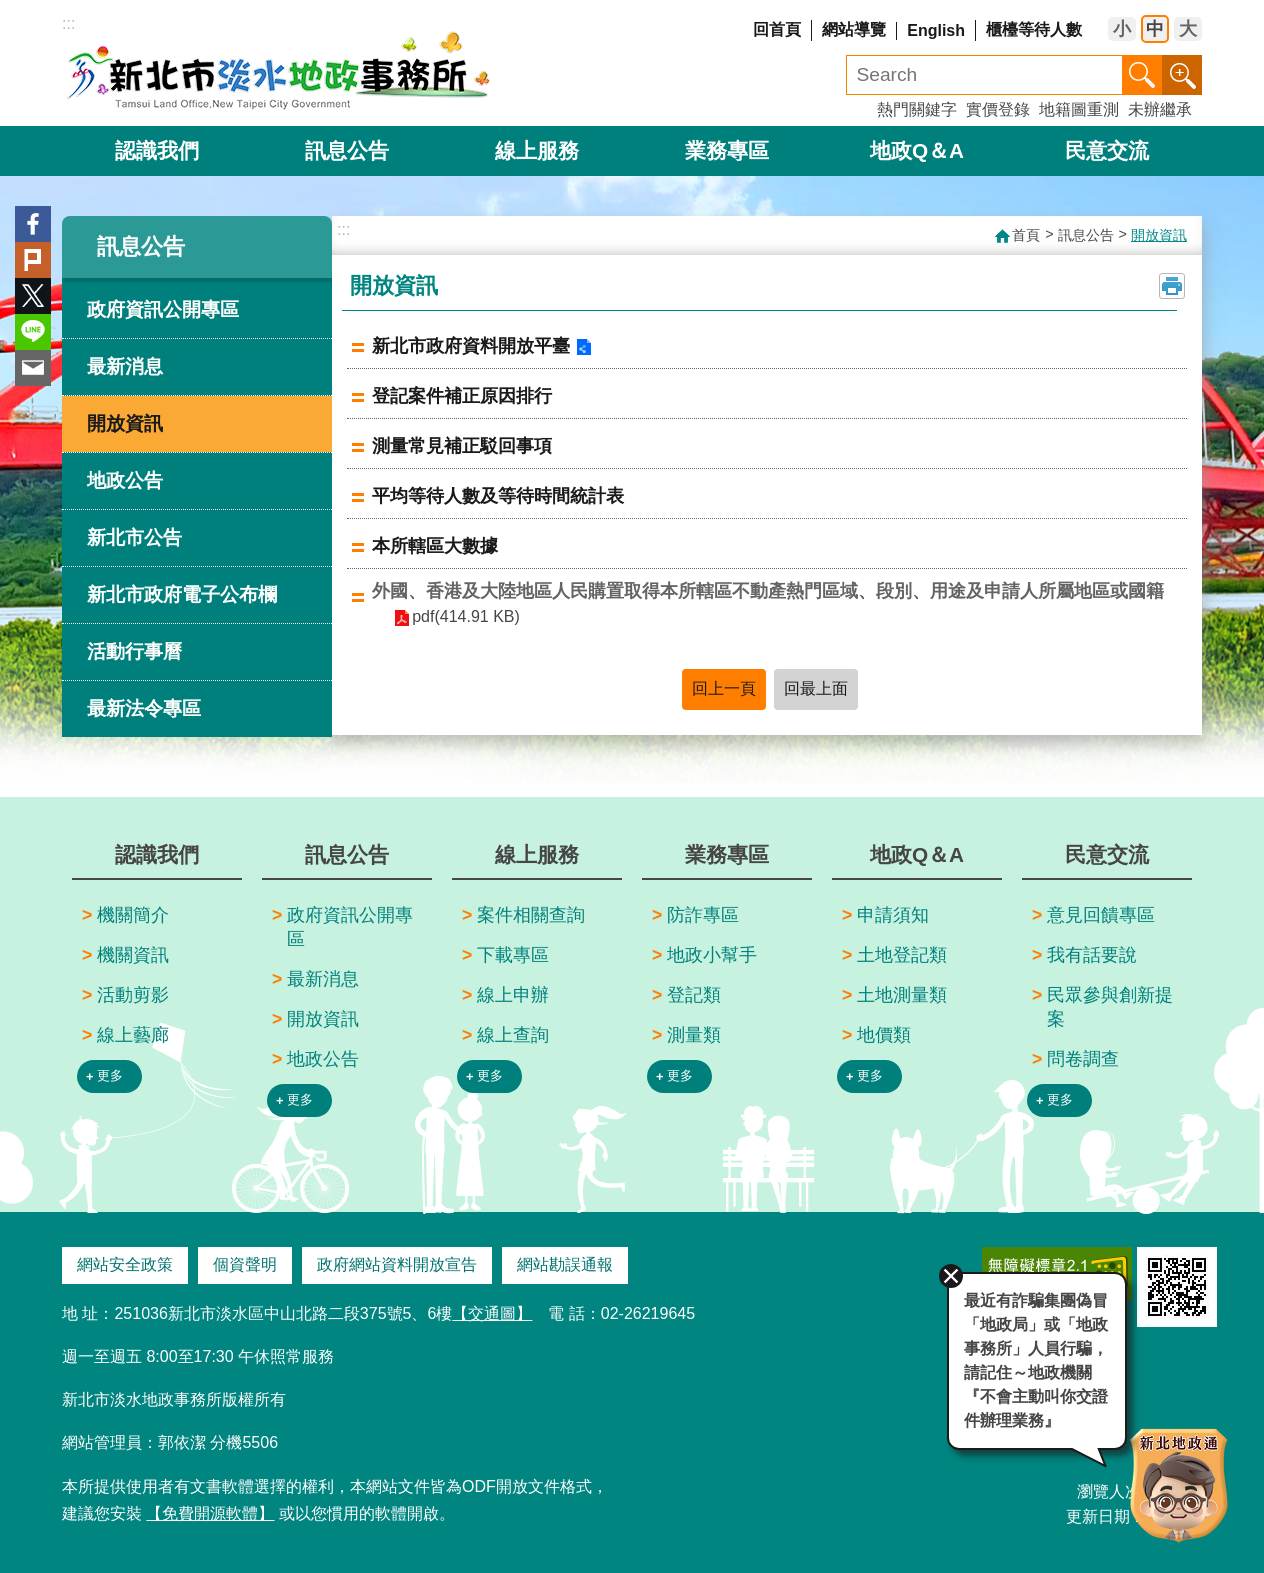 This screenshot has height=1573, width=1264. What do you see at coordinates (125, 480) in the screenshot?
I see `地政公告` at bounding box center [125, 480].